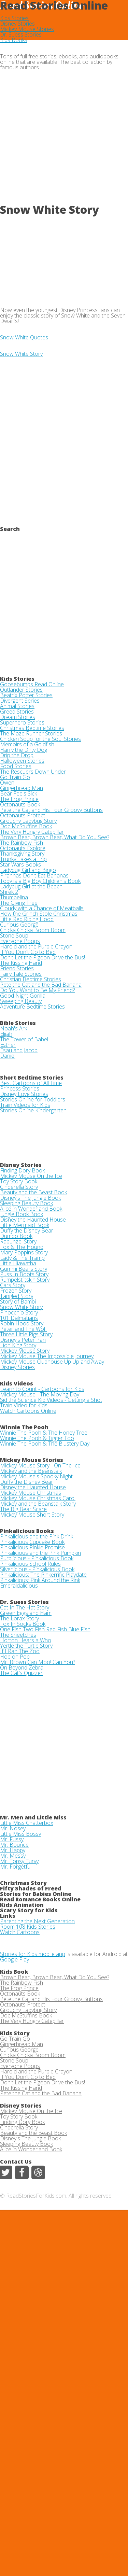 This screenshot has width=128, height=2576. What do you see at coordinates (31, 1077) in the screenshot?
I see `Short Bedtime Stories` at bounding box center [31, 1077].